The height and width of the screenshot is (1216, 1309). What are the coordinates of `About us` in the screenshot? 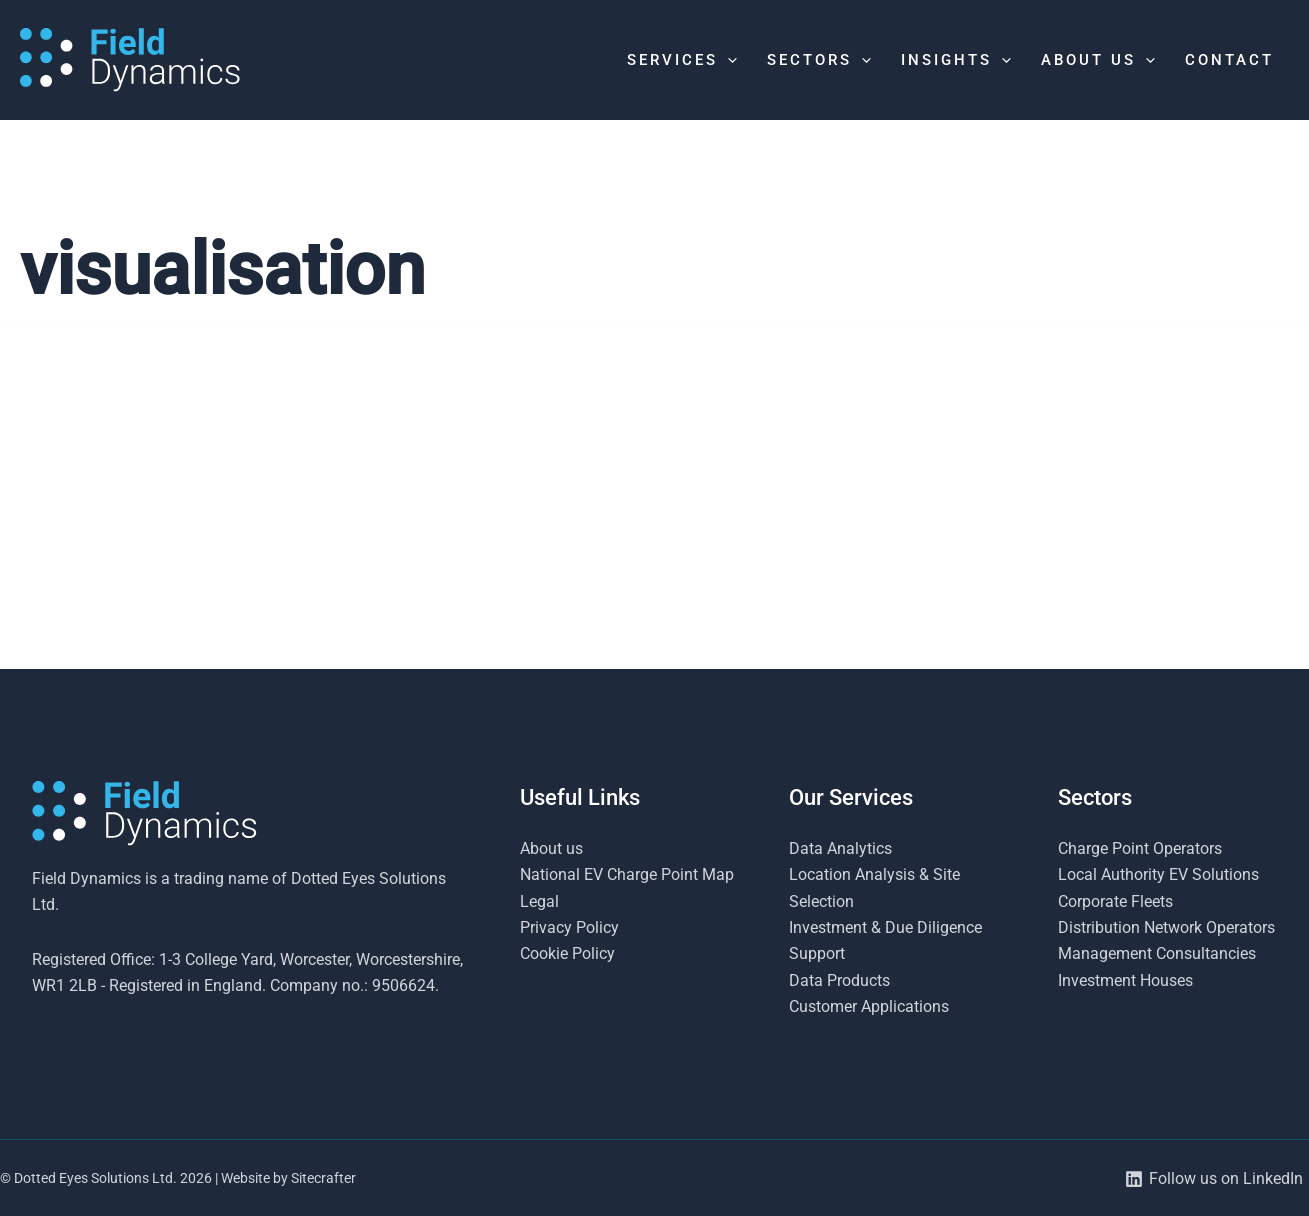 It's located at (551, 848).